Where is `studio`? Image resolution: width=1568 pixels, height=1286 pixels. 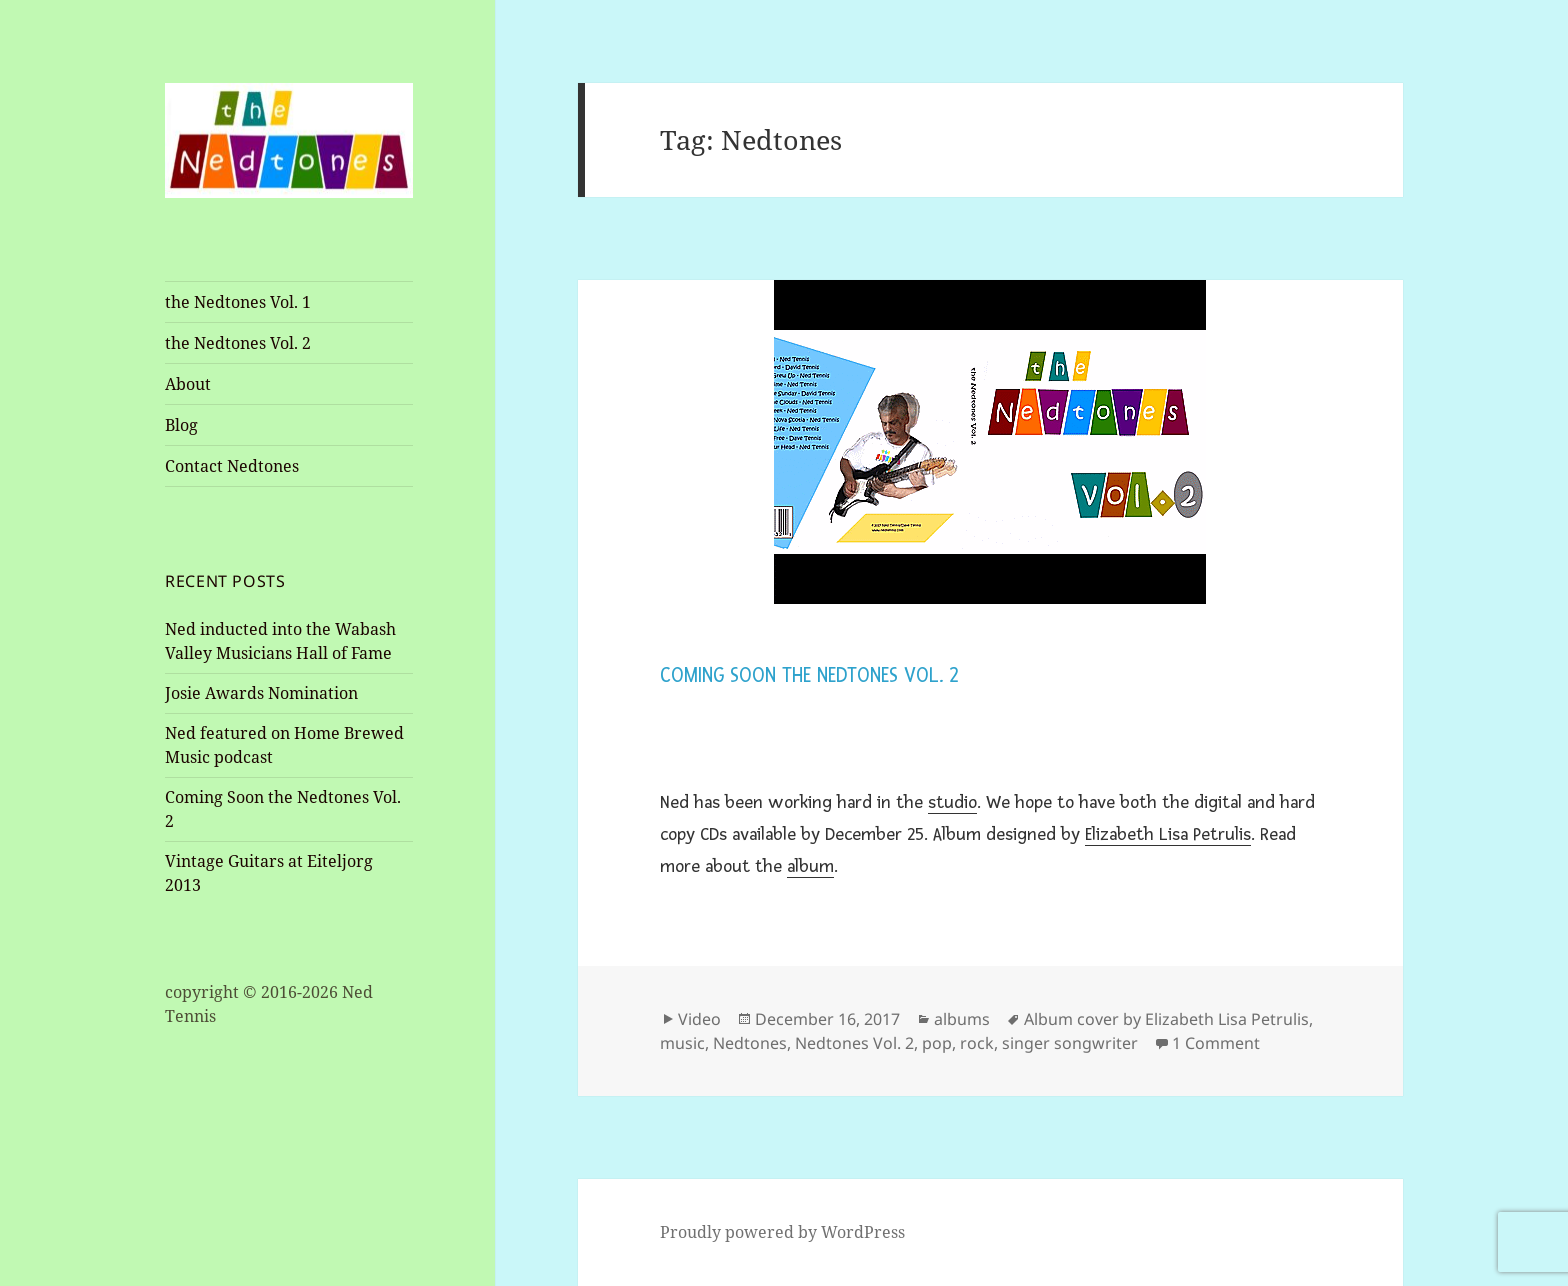 studio is located at coordinates (952, 802).